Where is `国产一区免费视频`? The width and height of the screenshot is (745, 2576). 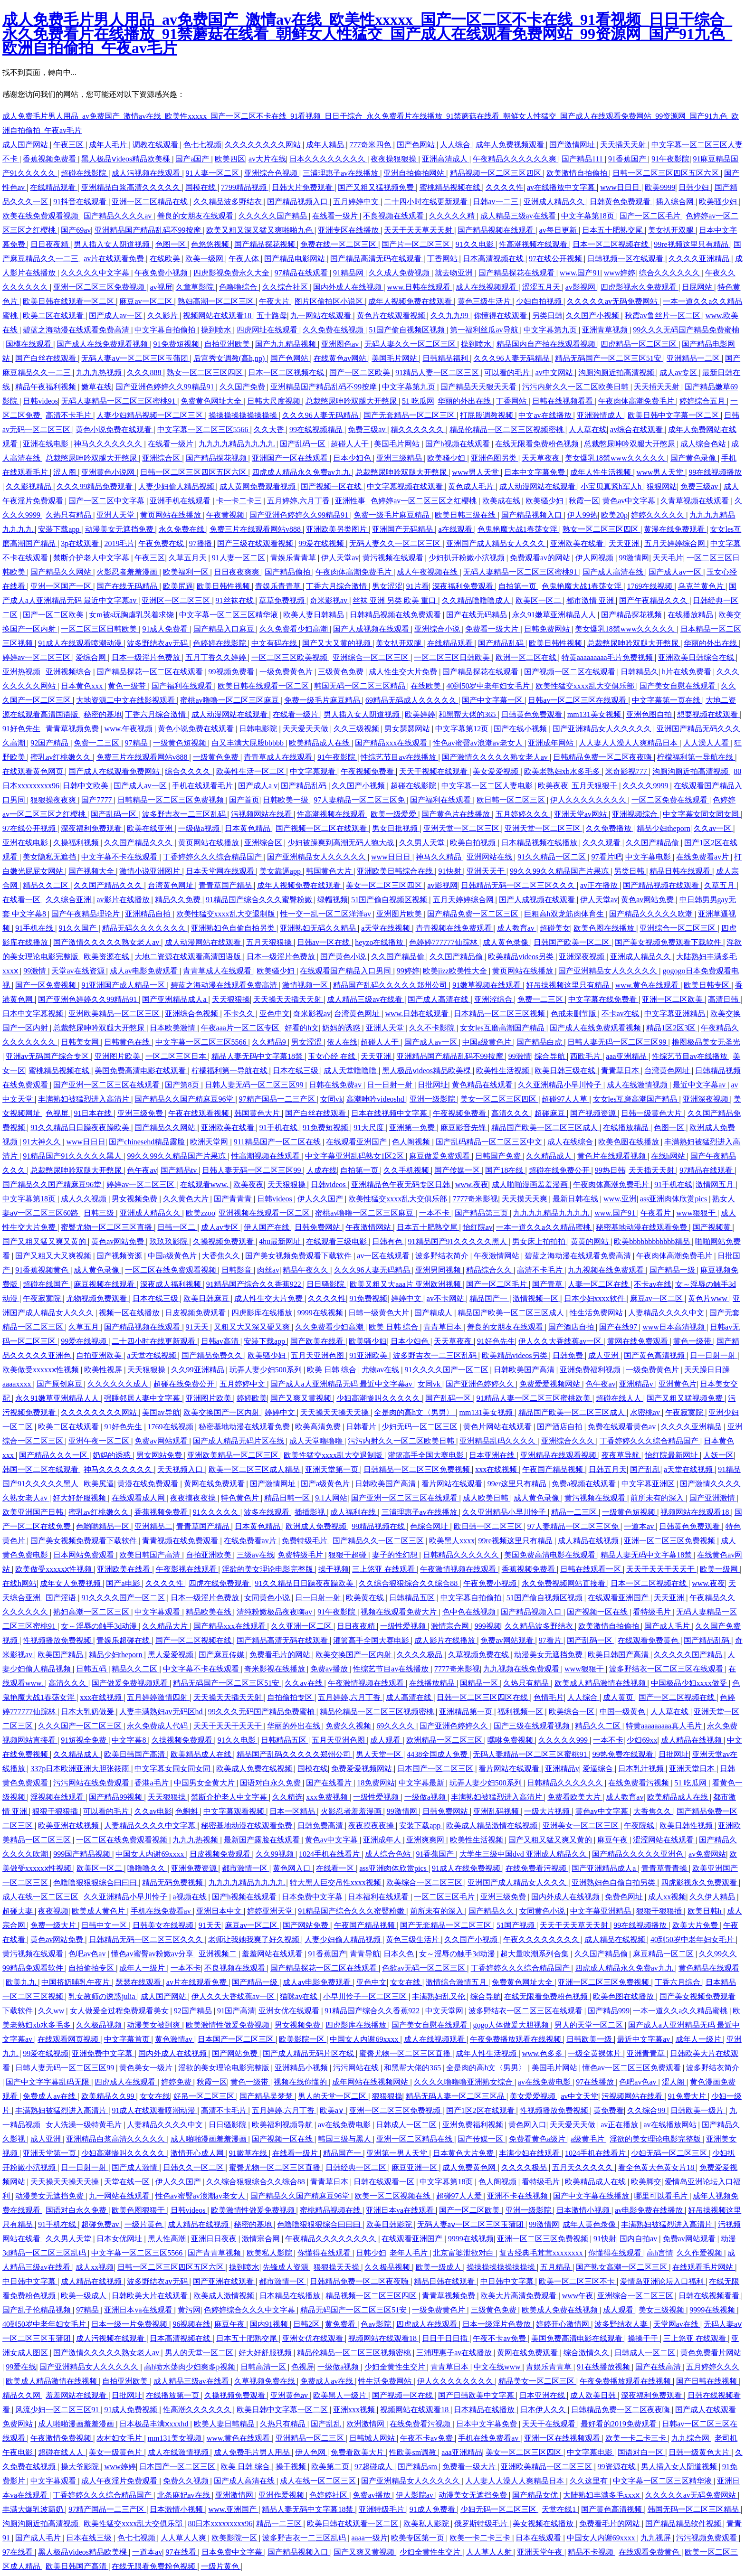
国产一区免费视频 is located at coordinates (46, 985).